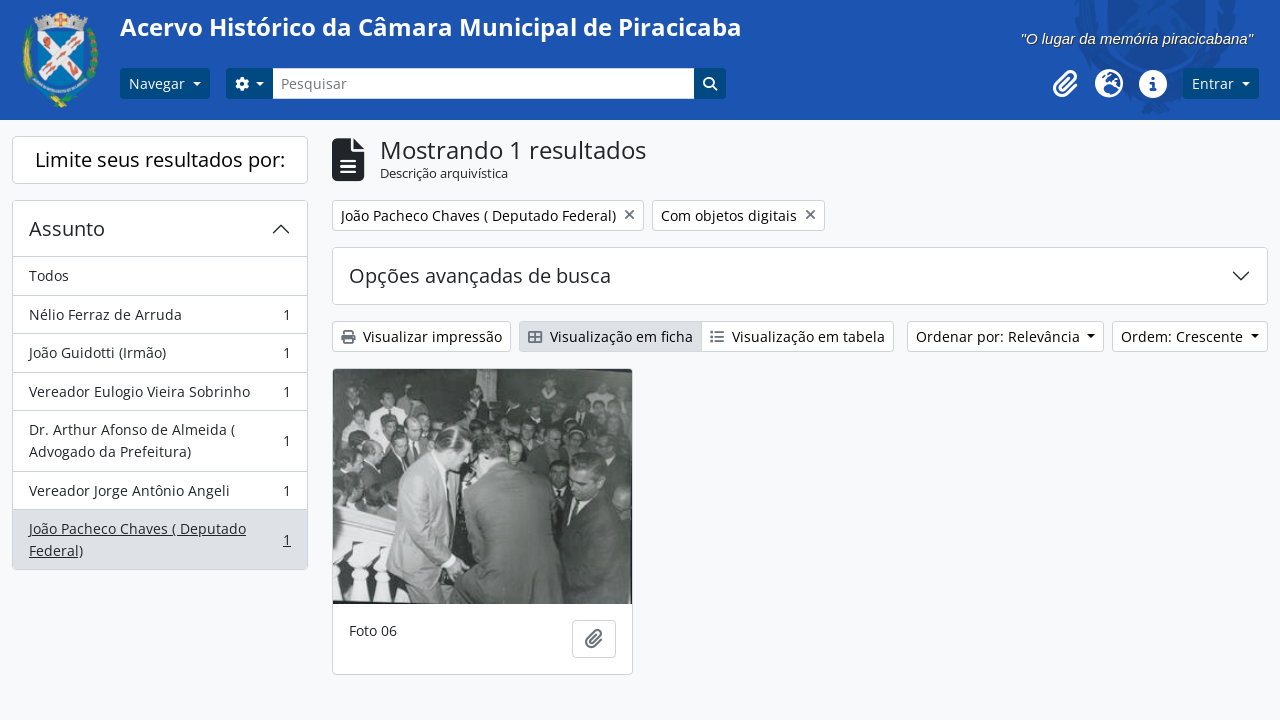 The width and height of the screenshot is (1280, 720). I want to click on Visualização em ficha, so click(610, 336).